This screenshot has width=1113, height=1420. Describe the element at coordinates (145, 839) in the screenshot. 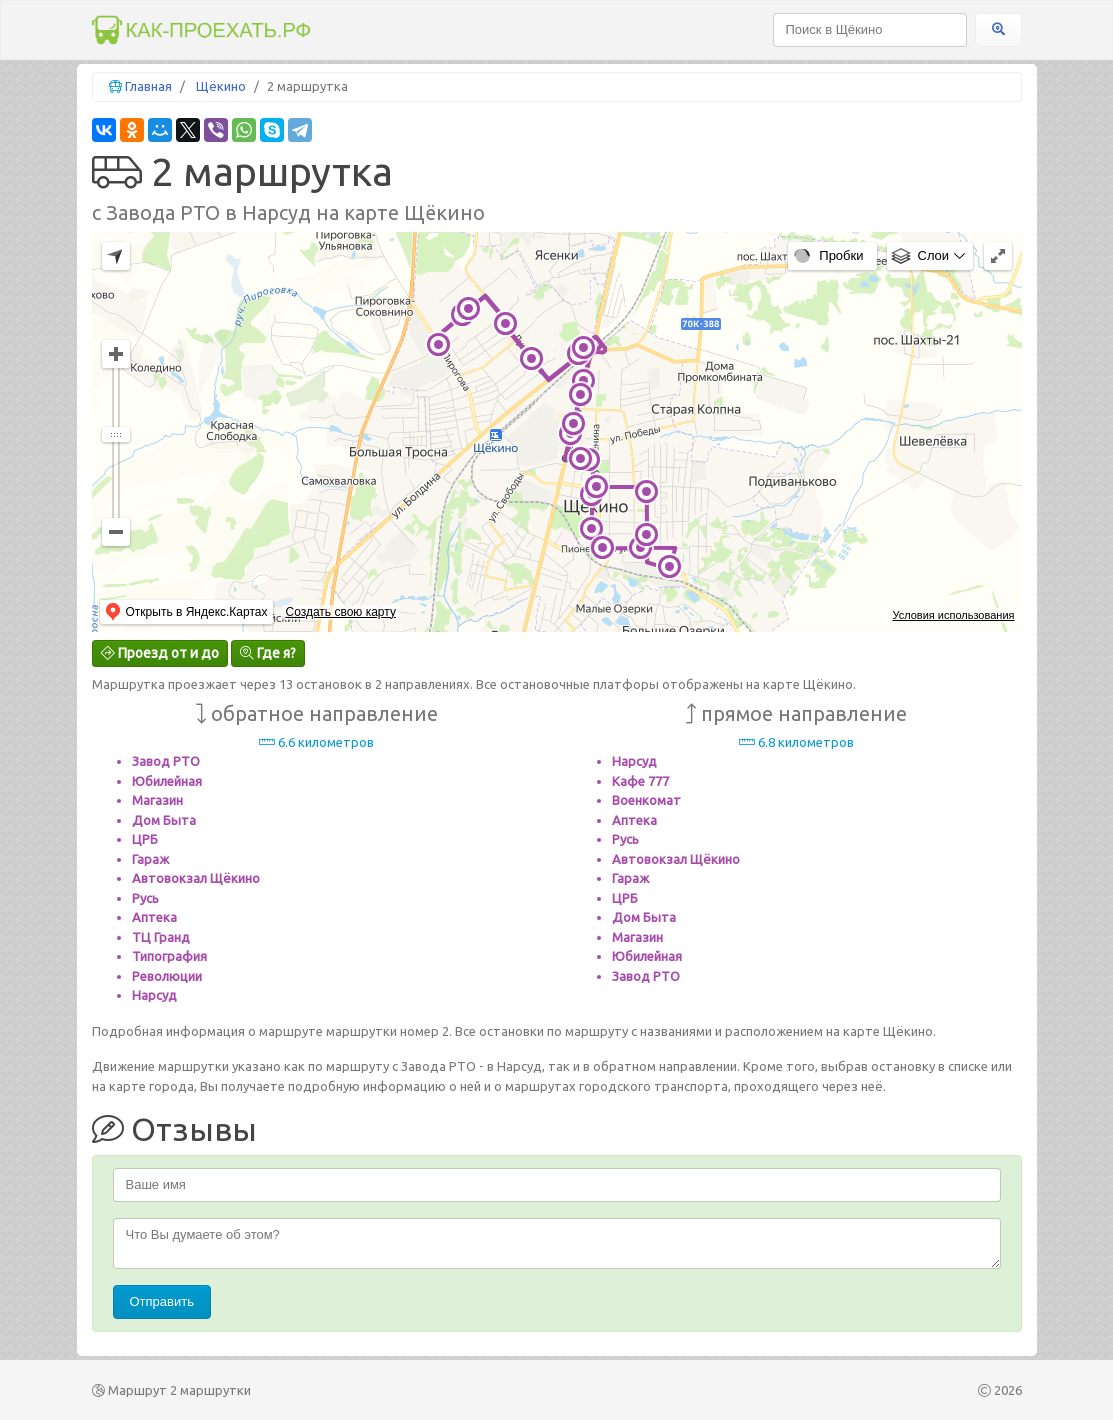

I see `ЦРБ` at that location.